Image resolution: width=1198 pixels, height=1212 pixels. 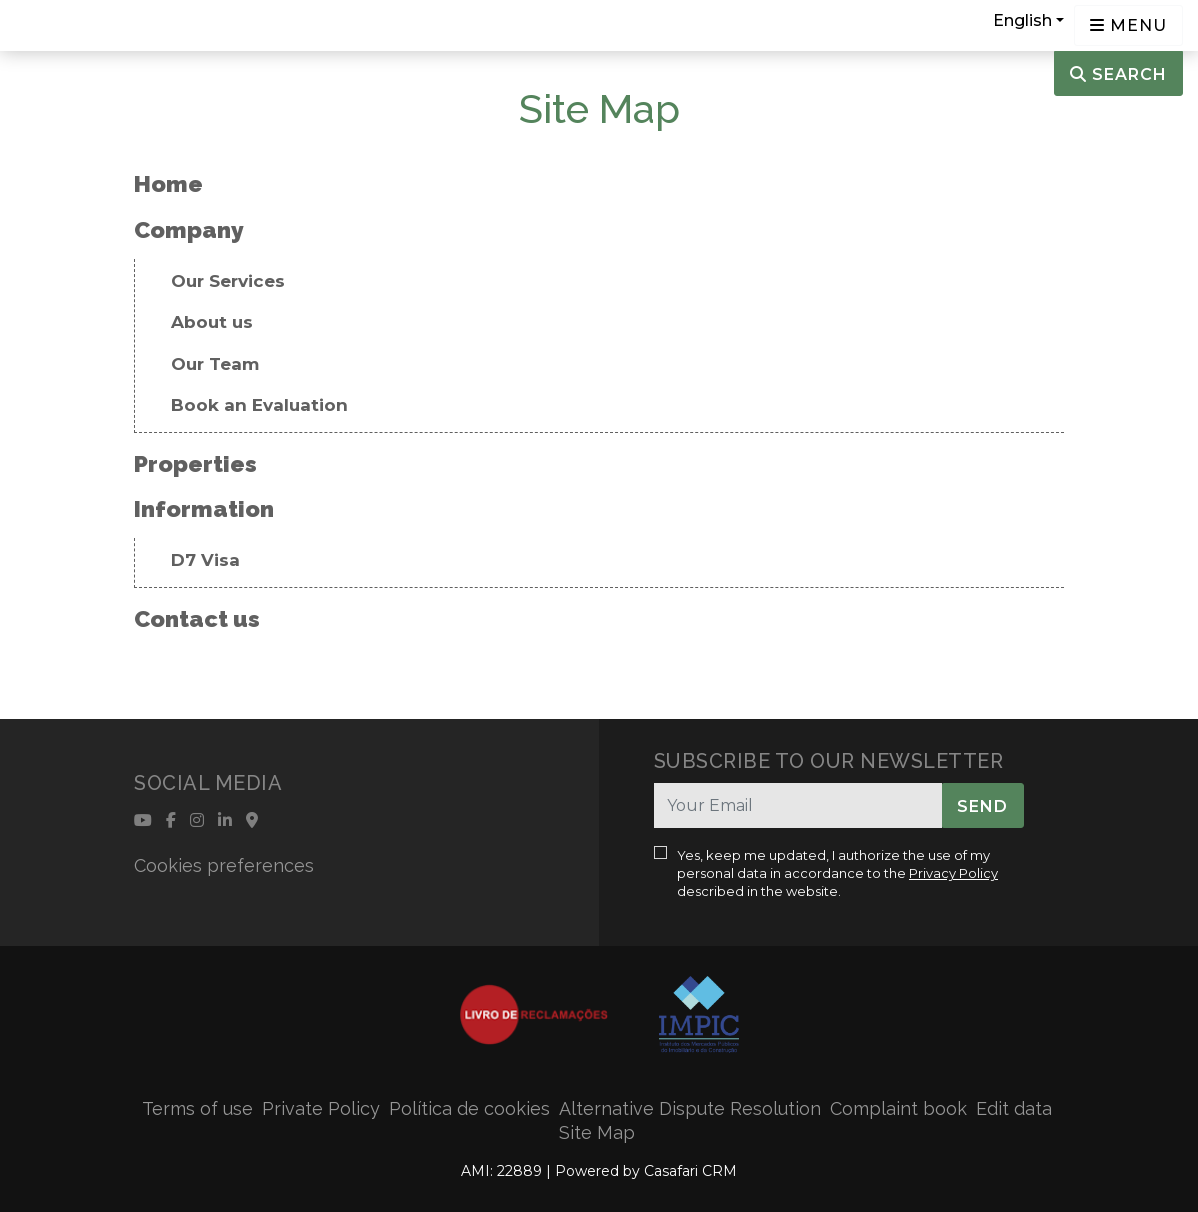 What do you see at coordinates (690, 1108) in the screenshot?
I see `Alternative Dispute Resolution` at bounding box center [690, 1108].